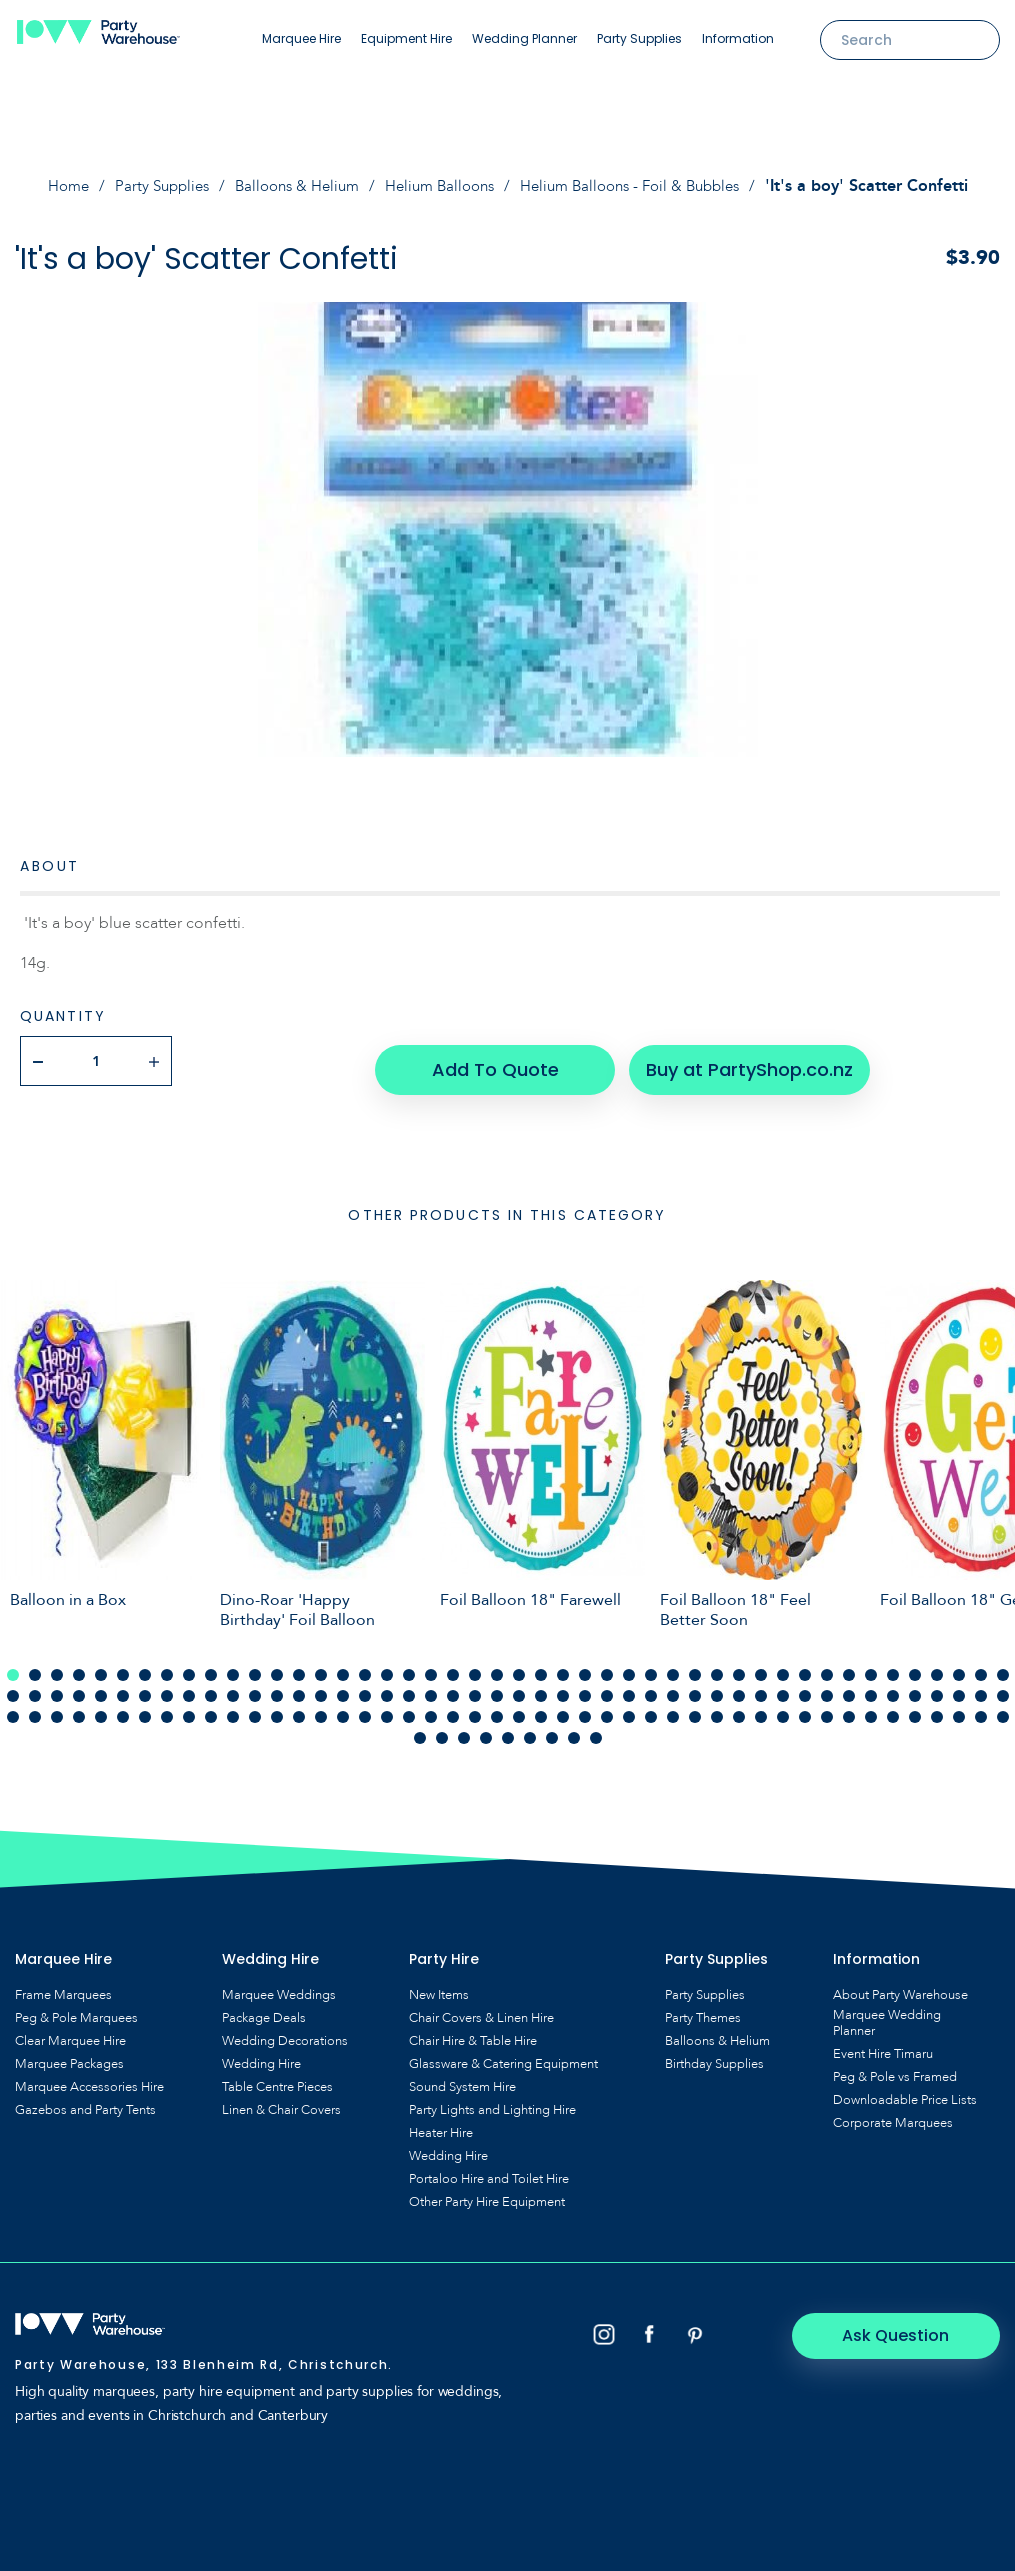 The width and height of the screenshot is (1015, 2571). I want to click on Wedding Decorations, so click(285, 2032).